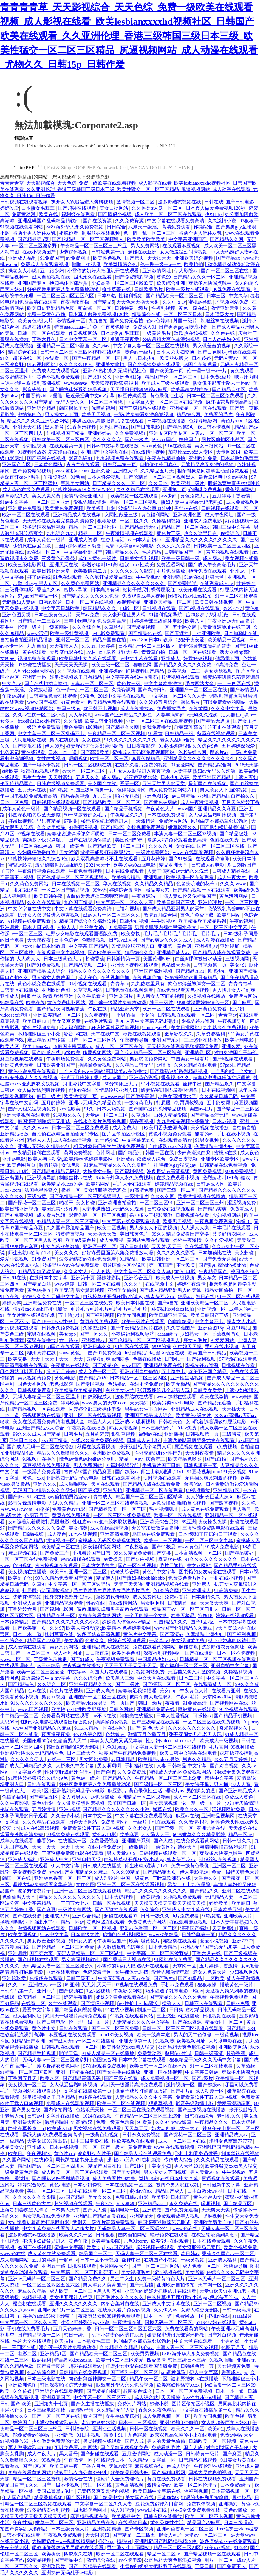  I want to click on 50一60岁老妇女毛片, so click(86, 814).